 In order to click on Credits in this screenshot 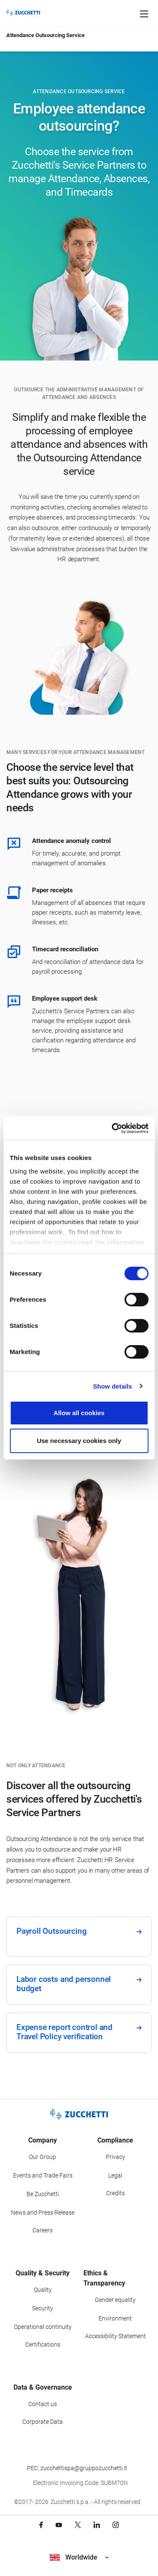, I will do `click(115, 2193)`.